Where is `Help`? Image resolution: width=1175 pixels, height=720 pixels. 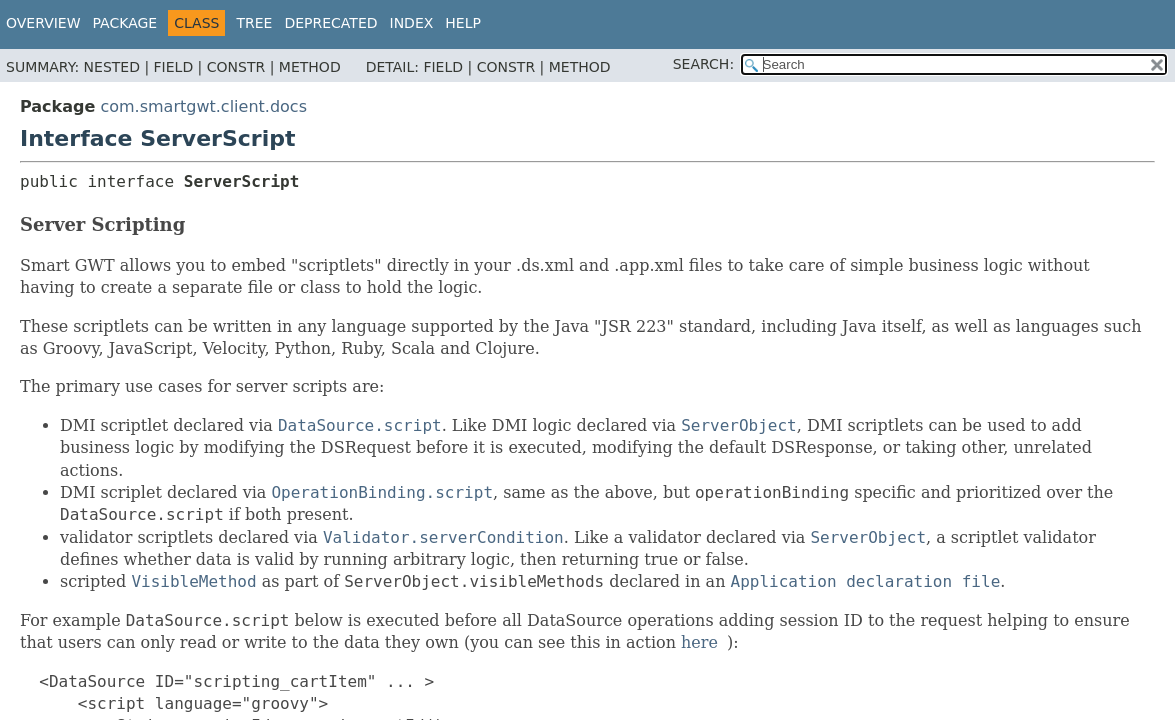 Help is located at coordinates (463, 23).